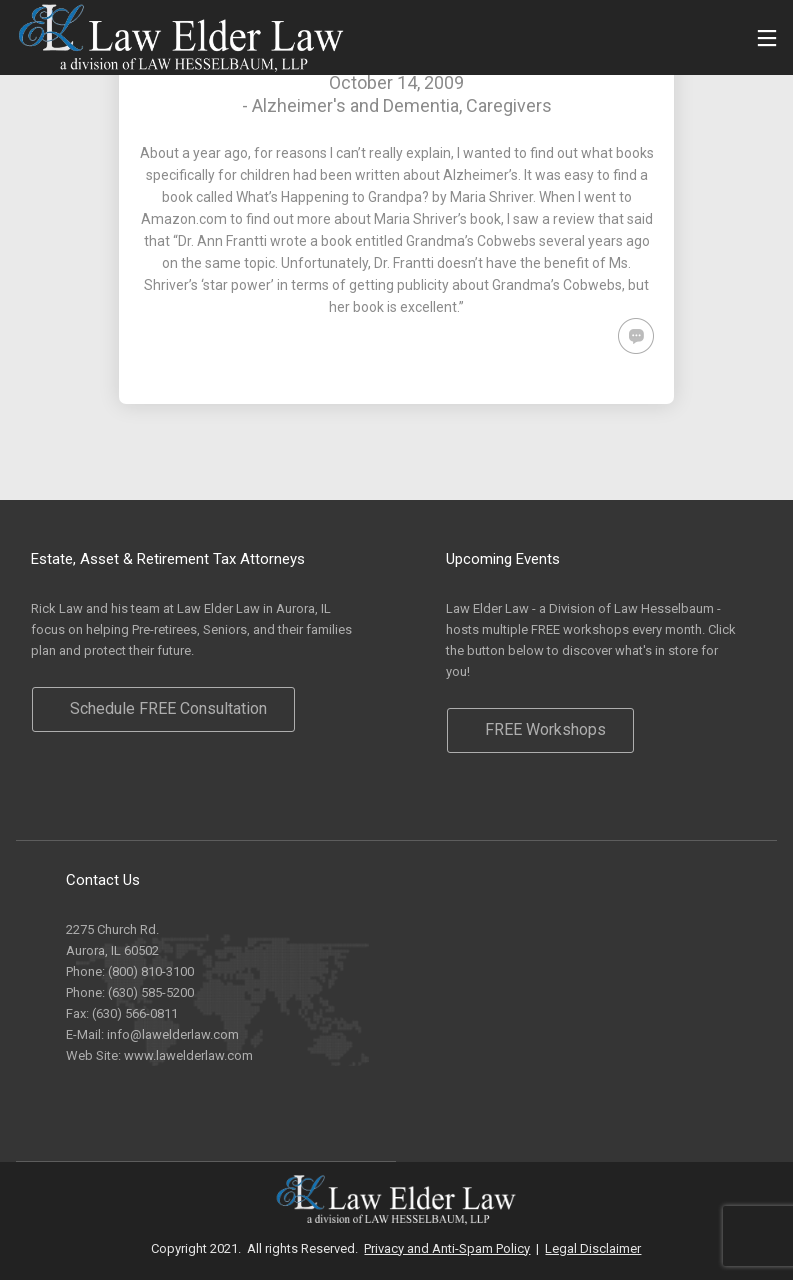  Describe the element at coordinates (396, 82) in the screenshot. I see `October 14, 2009` at that location.